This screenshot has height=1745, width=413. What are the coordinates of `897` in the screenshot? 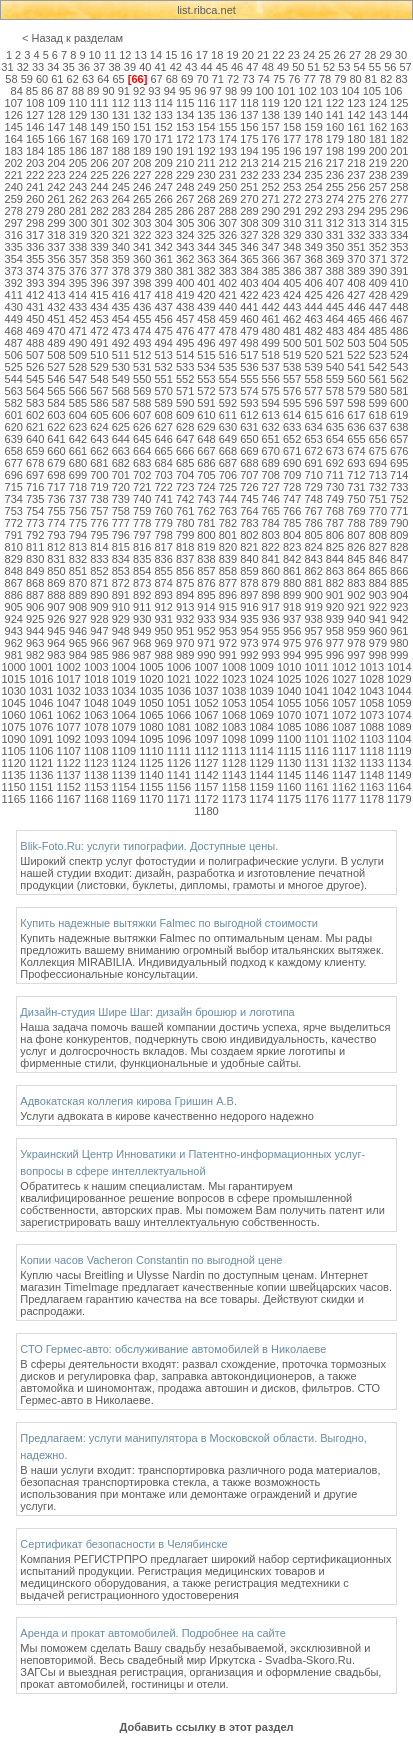 It's located at (249, 595).